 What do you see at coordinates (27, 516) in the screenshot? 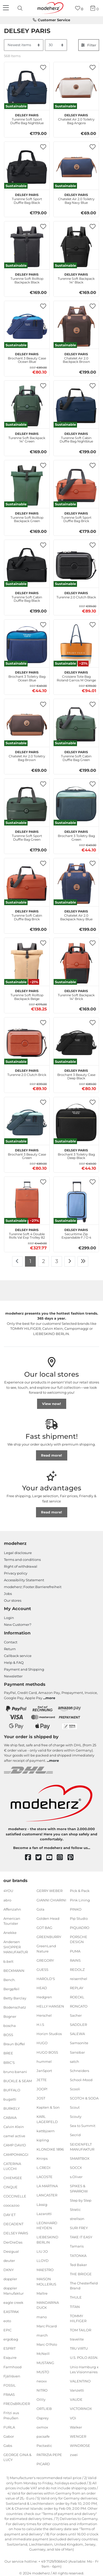
I see `Turenne Soft Rolltop Backpack Green` at bounding box center [27, 516].